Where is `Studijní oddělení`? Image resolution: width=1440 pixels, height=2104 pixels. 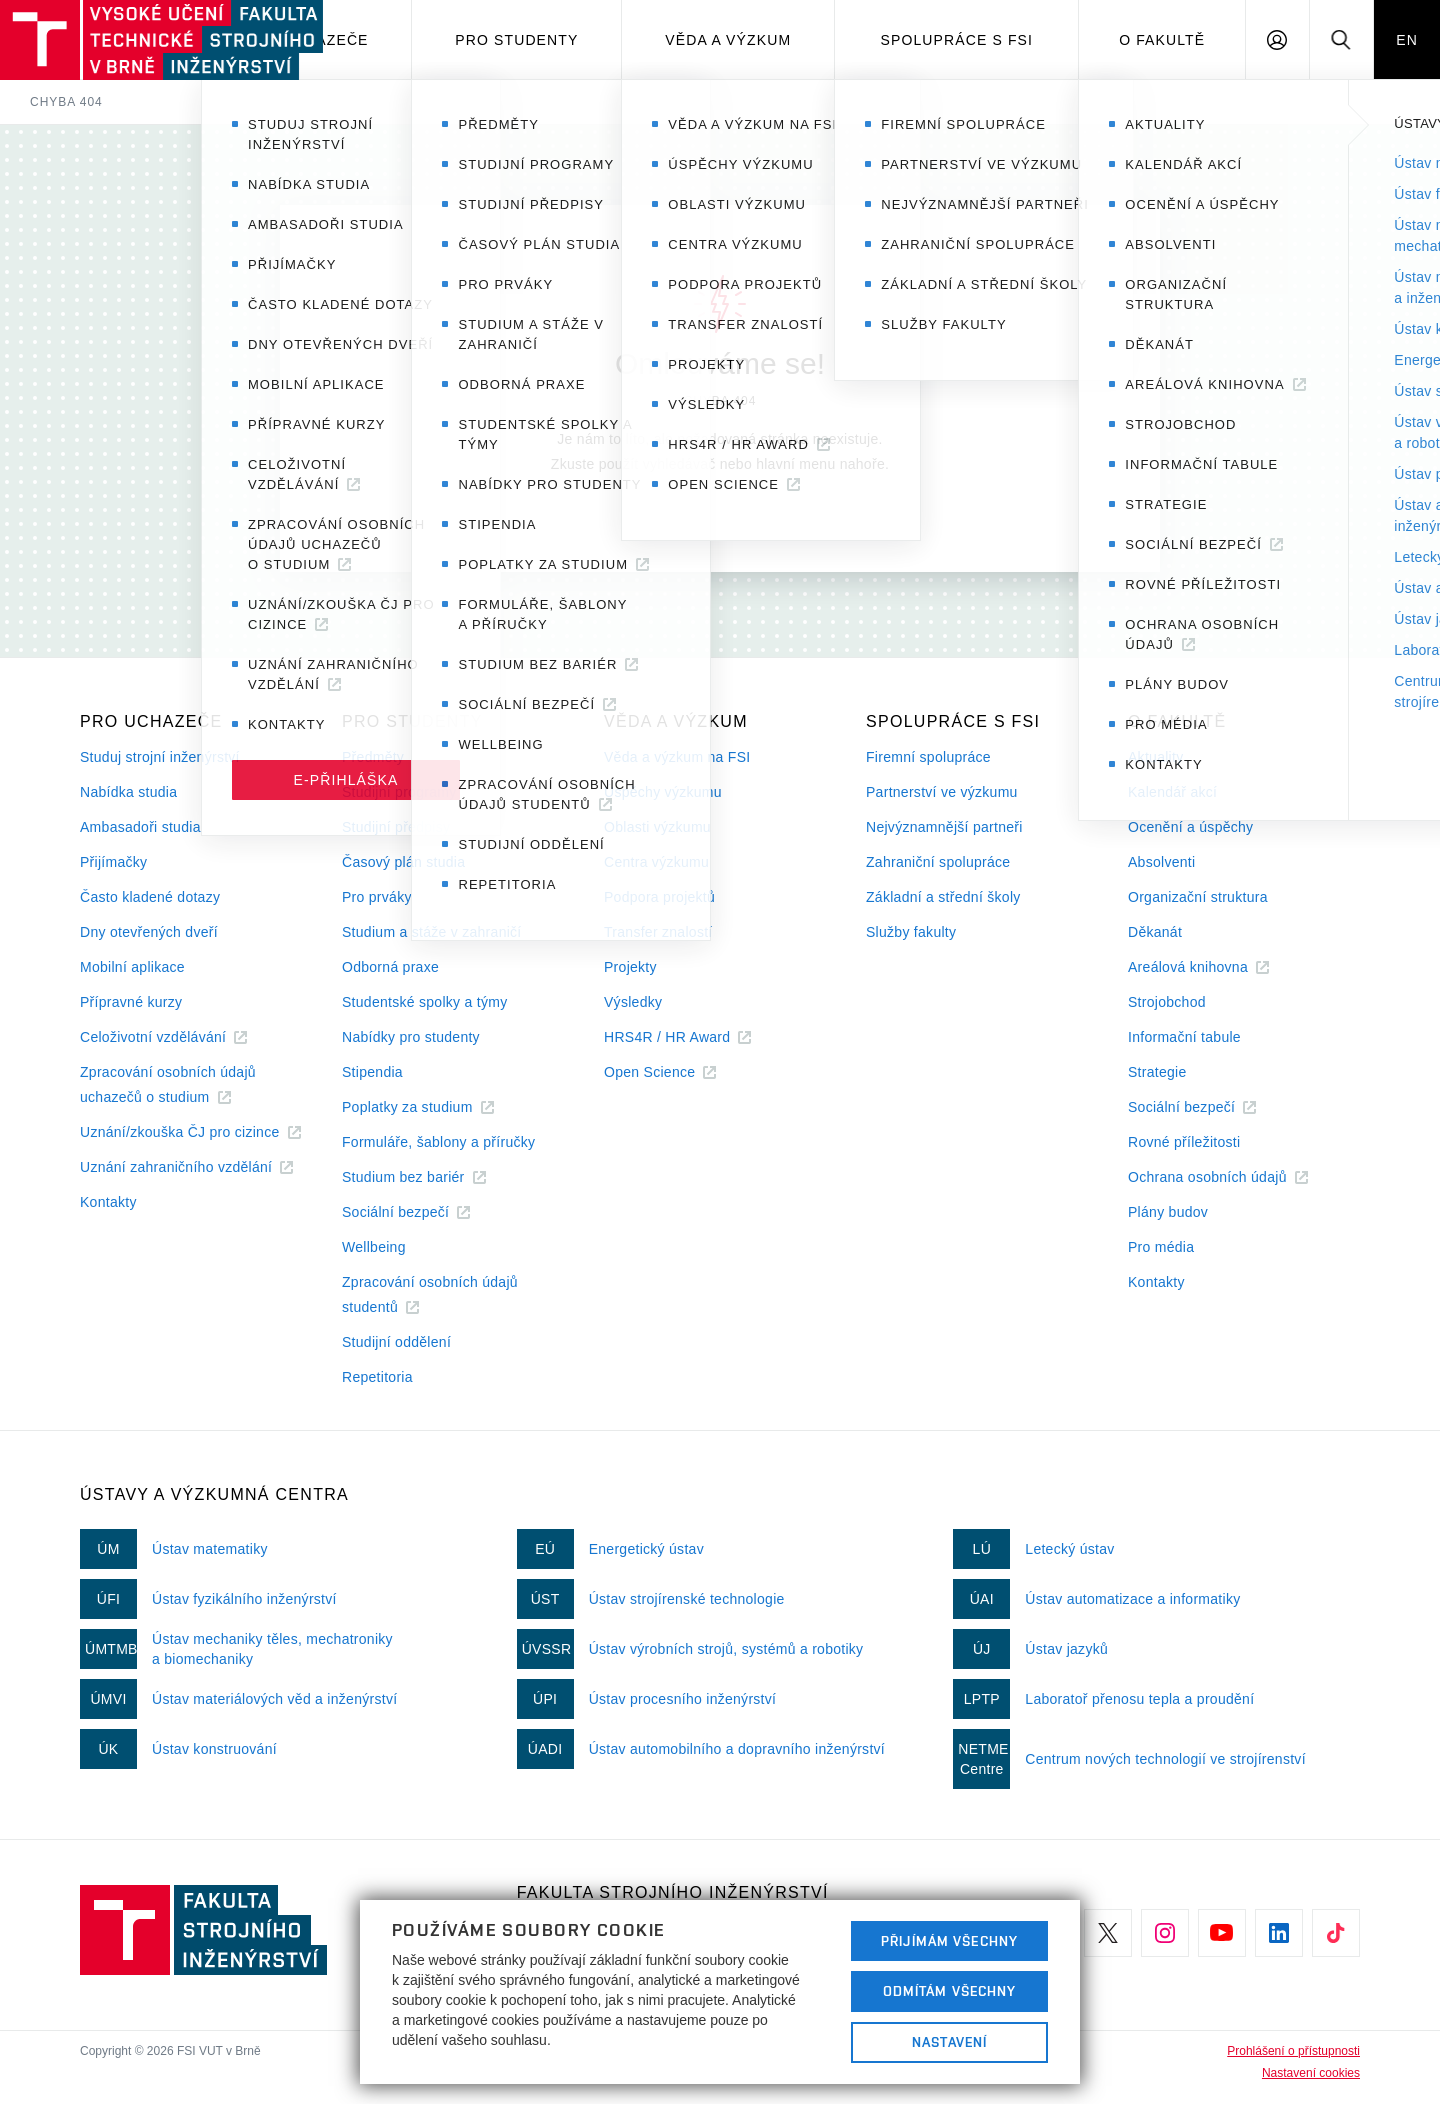
Studijní oddělení is located at coordinates (396, 1342).